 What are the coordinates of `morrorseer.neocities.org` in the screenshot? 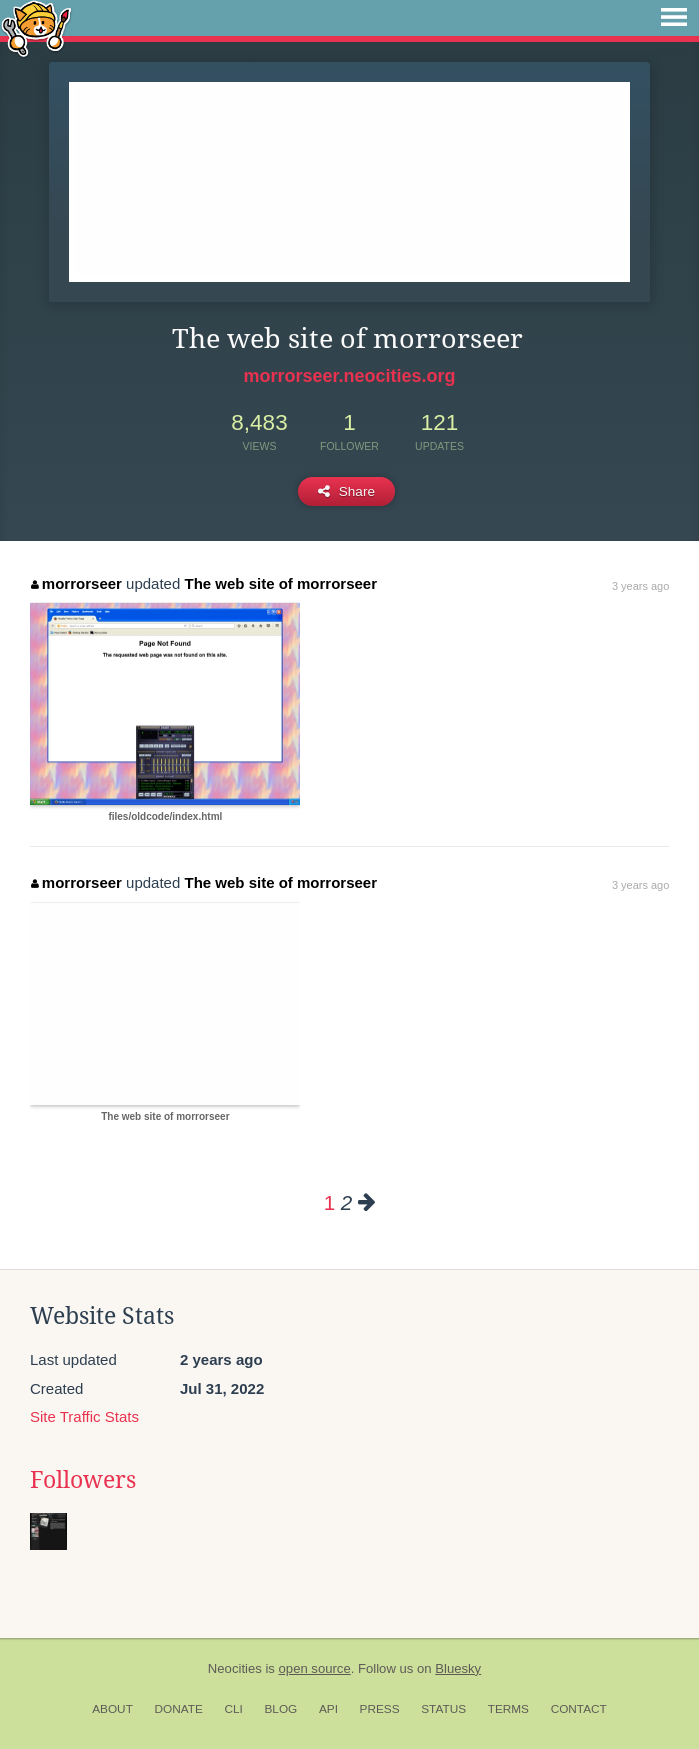 It's located at (349, 376).